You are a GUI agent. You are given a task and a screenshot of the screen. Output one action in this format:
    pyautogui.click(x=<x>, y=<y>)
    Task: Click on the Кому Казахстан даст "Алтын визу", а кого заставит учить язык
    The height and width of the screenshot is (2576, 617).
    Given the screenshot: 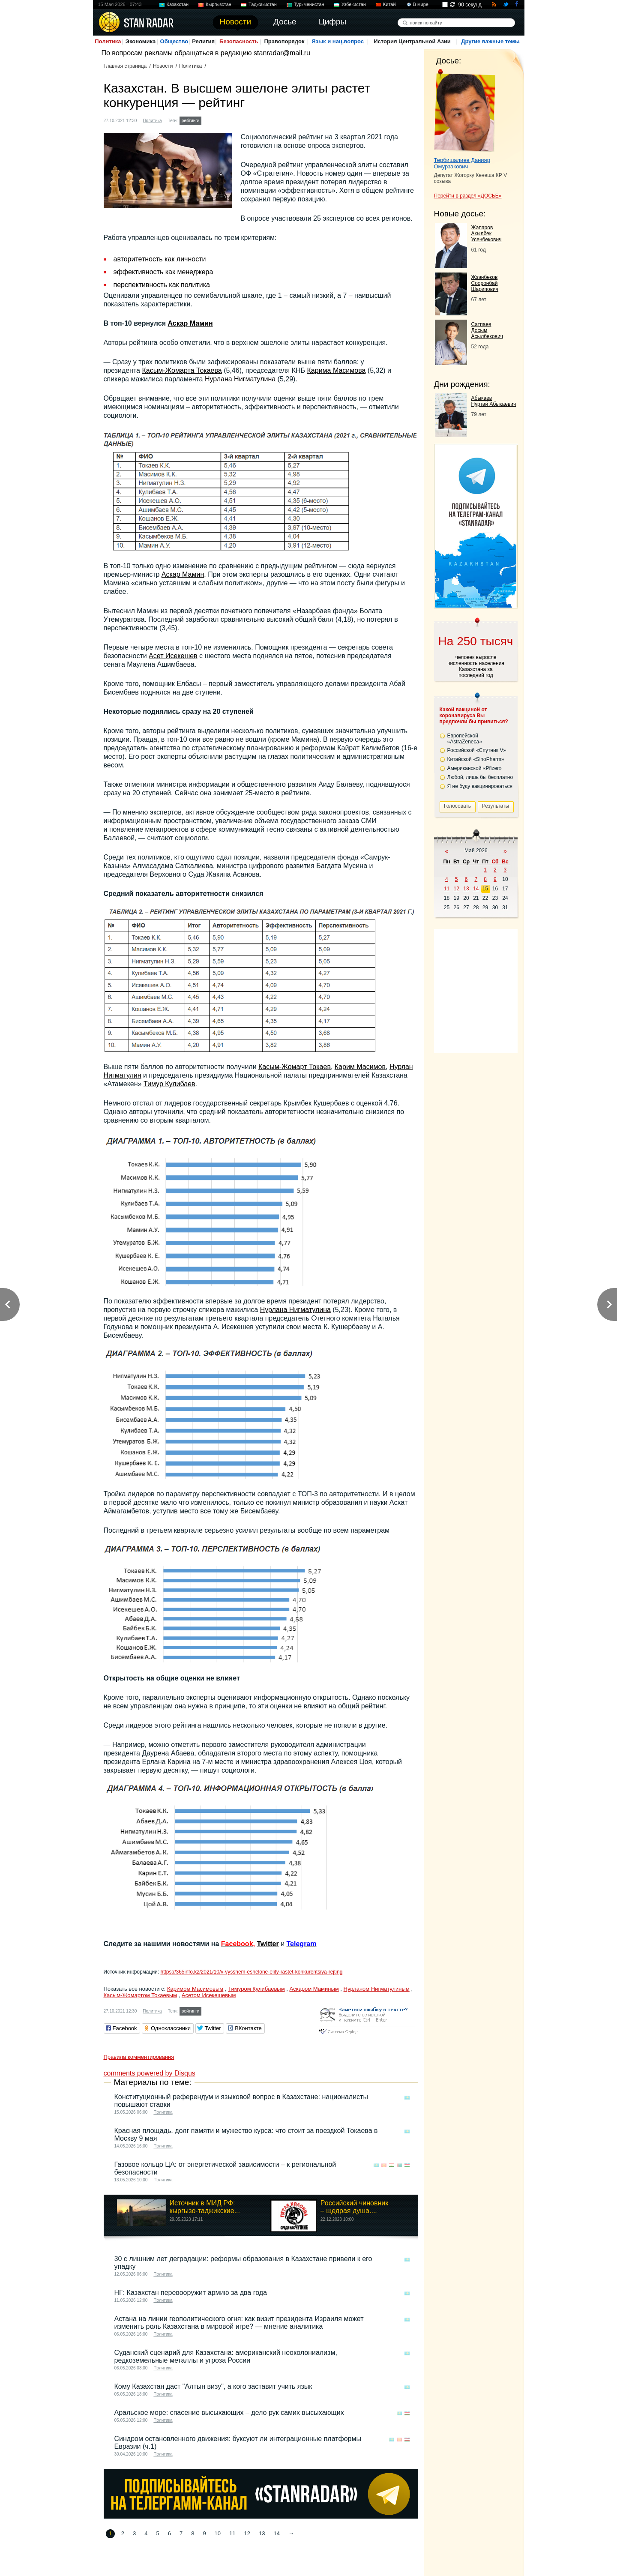 What is the action you would take?
    pyautogui.click(x=213, y=2386)
    